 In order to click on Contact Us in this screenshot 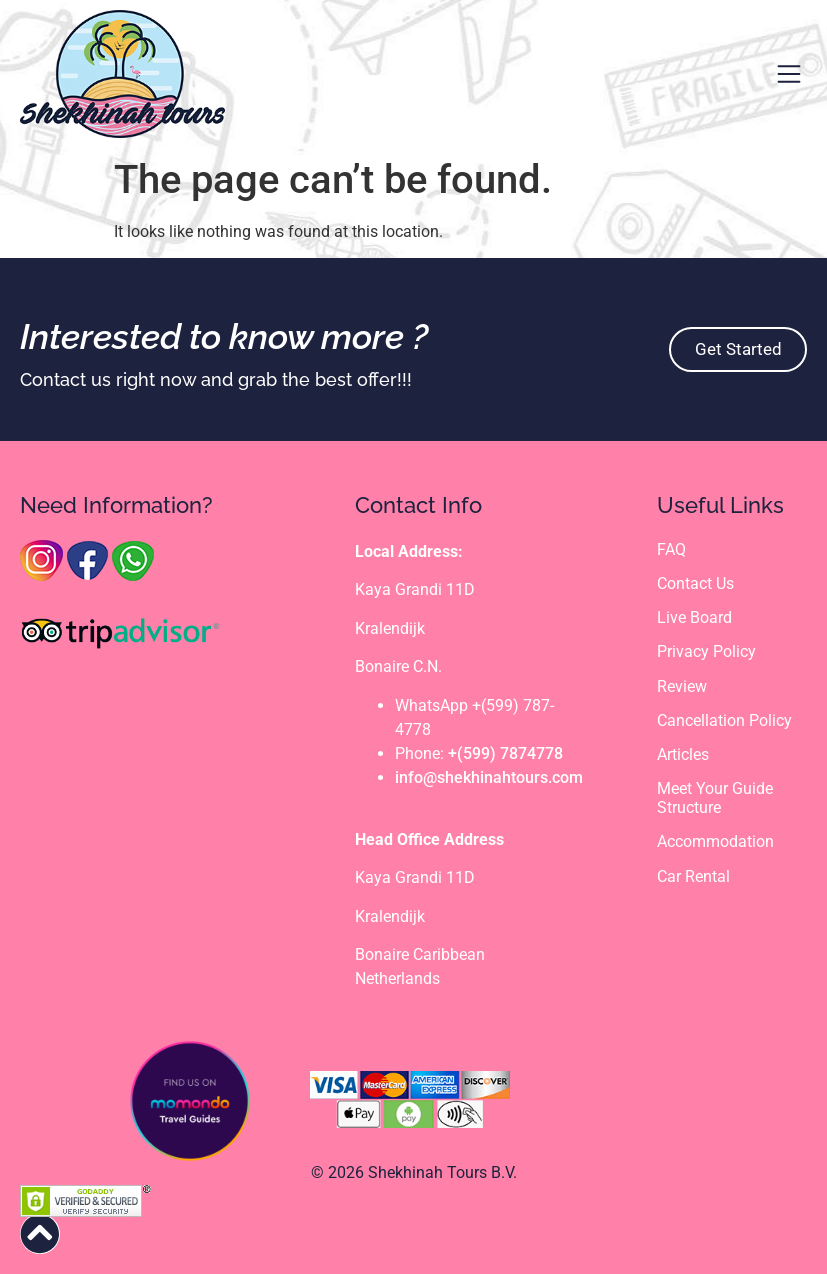, I will do `click(695, 583)`.